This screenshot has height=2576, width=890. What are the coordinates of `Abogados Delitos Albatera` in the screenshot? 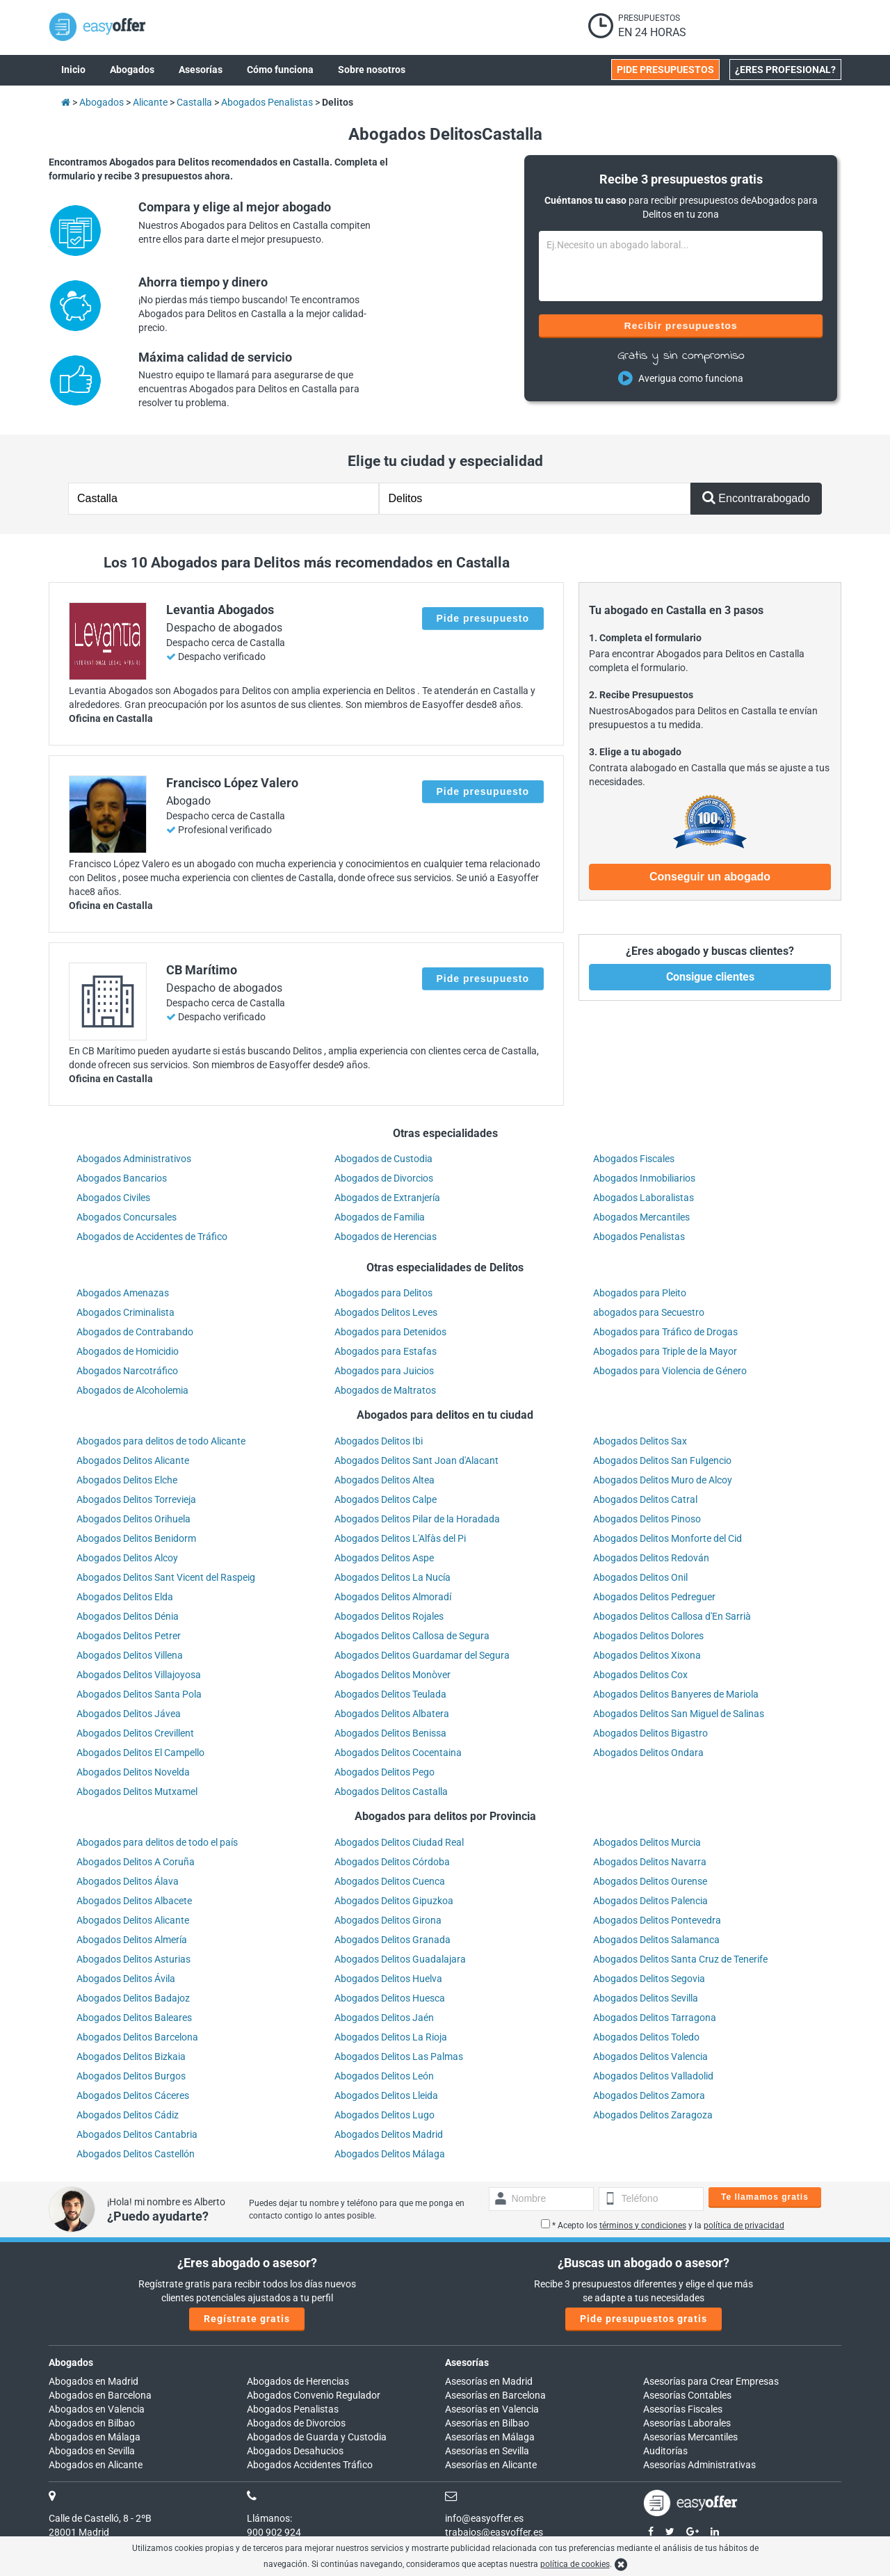 It's located at (391, 1713).